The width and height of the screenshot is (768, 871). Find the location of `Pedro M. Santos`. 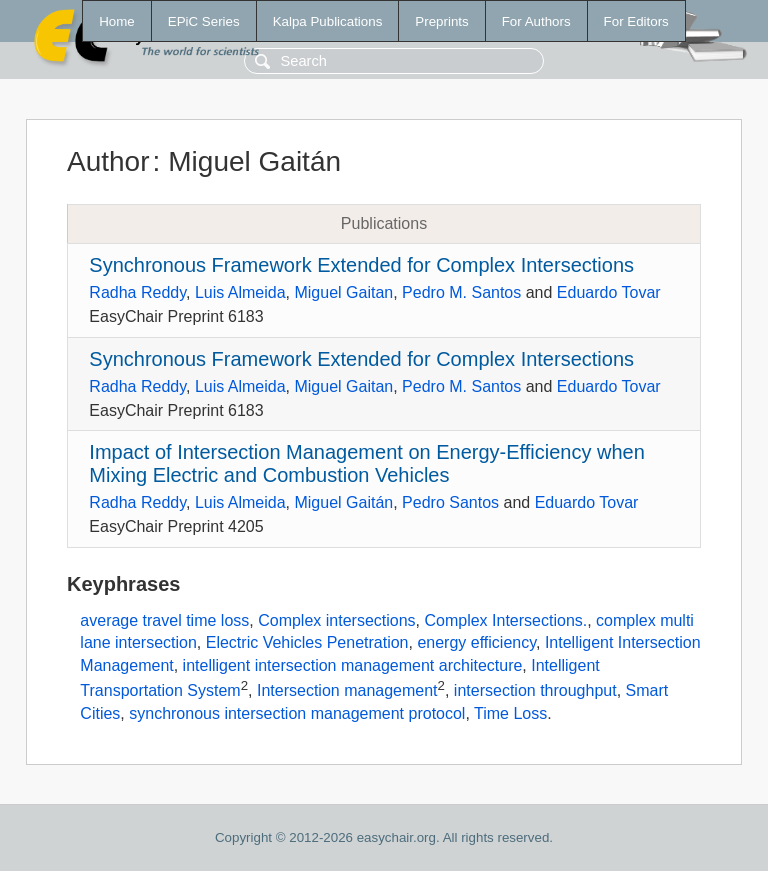

Pedro M. Santos is located at coordinates (461, 292).